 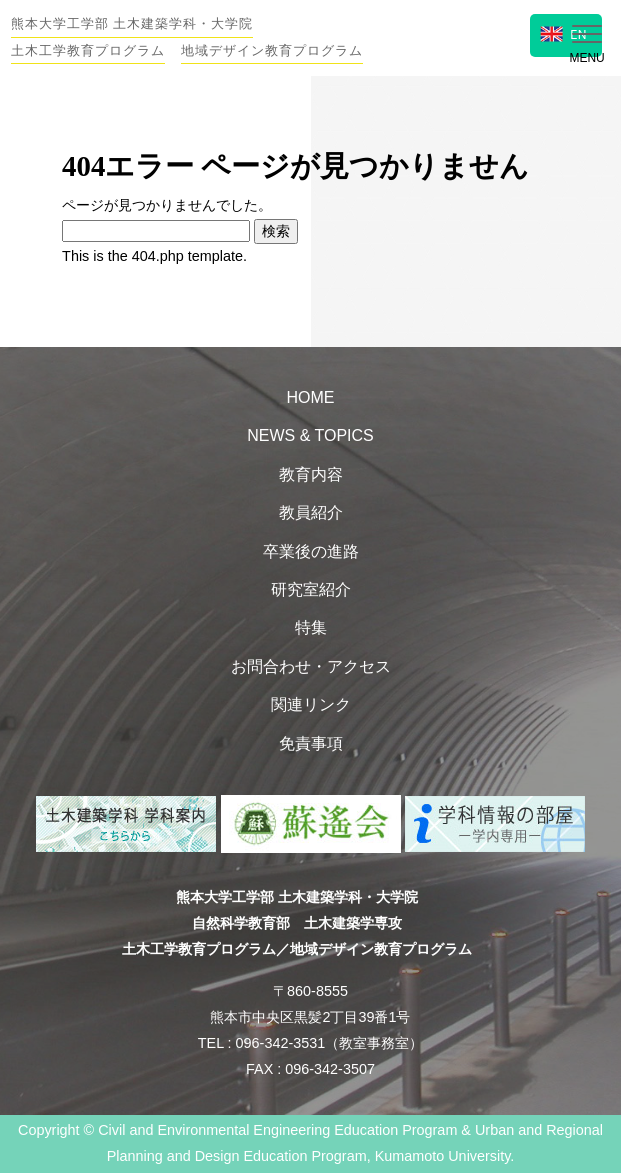 What do you see at coordinates (311, 743) in the screenshot?
I see `免責事項` at bounding box center [311, 743].